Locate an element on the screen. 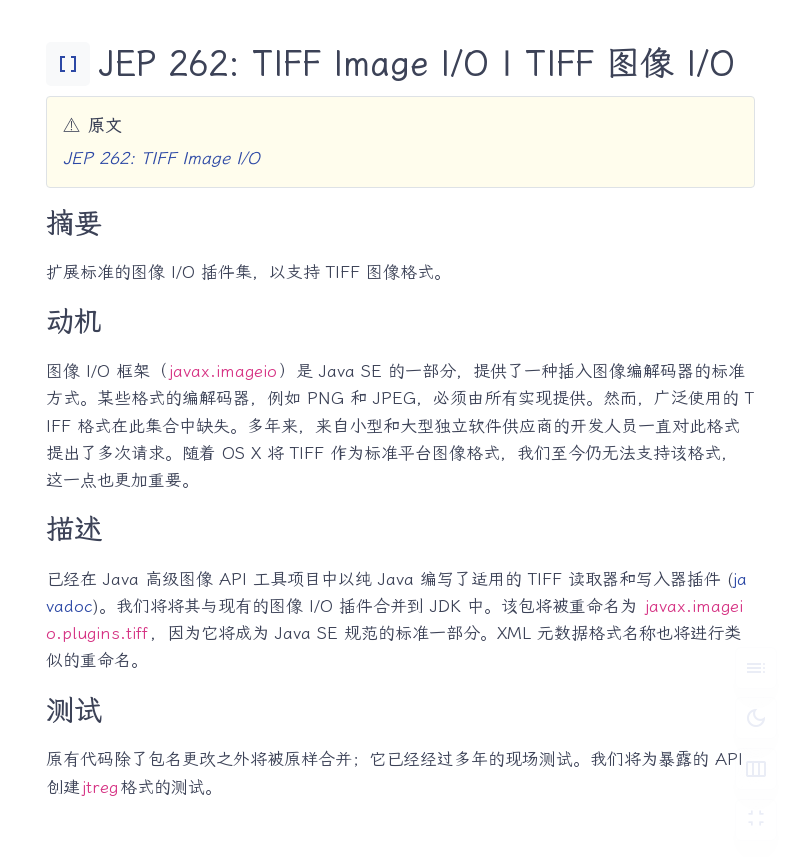  JEP 262: TIFF Image I/O is located at coordinates (161, 158).